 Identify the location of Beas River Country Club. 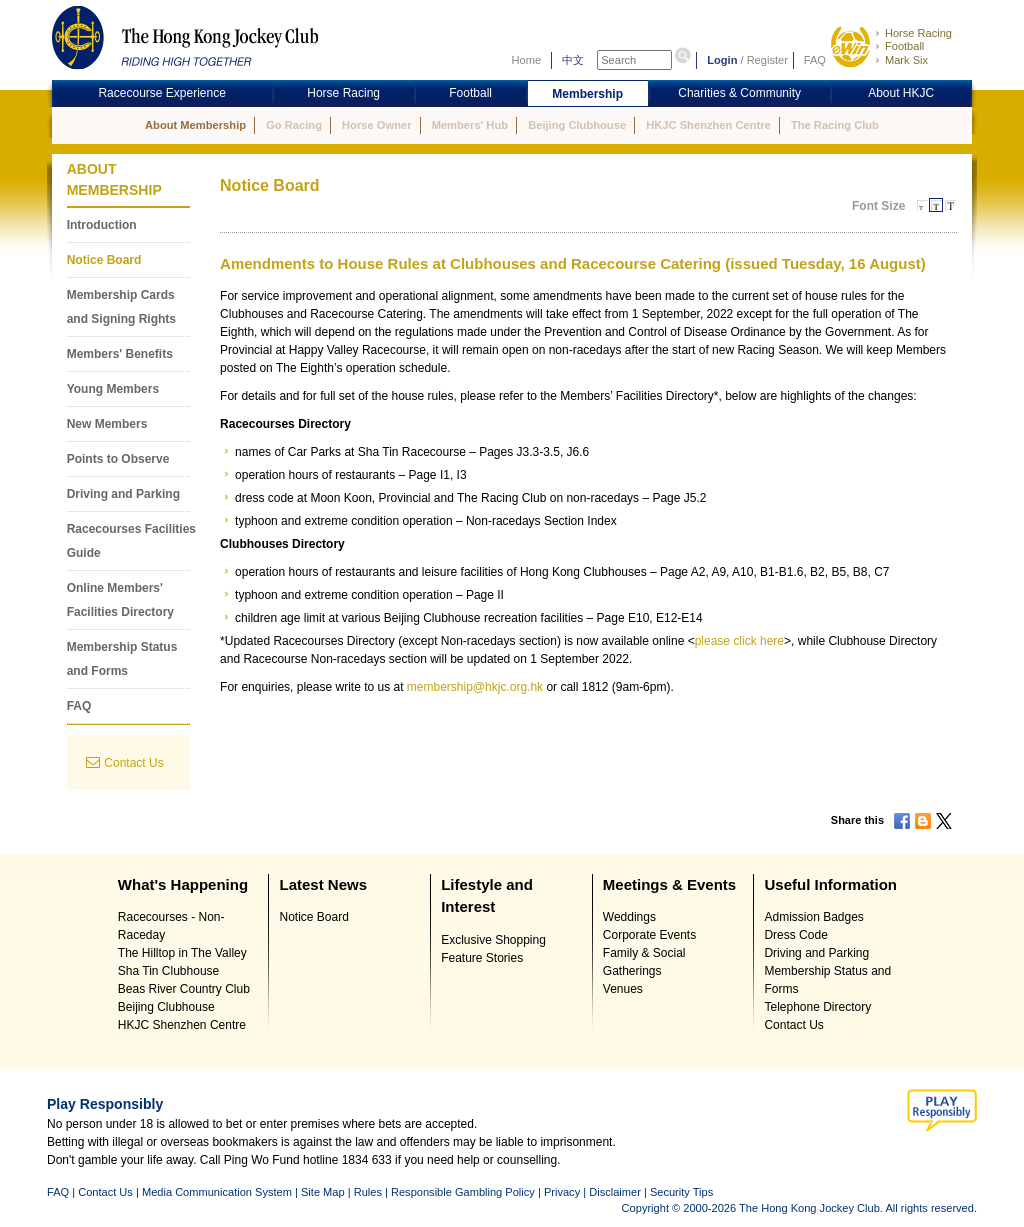
(184, 989).